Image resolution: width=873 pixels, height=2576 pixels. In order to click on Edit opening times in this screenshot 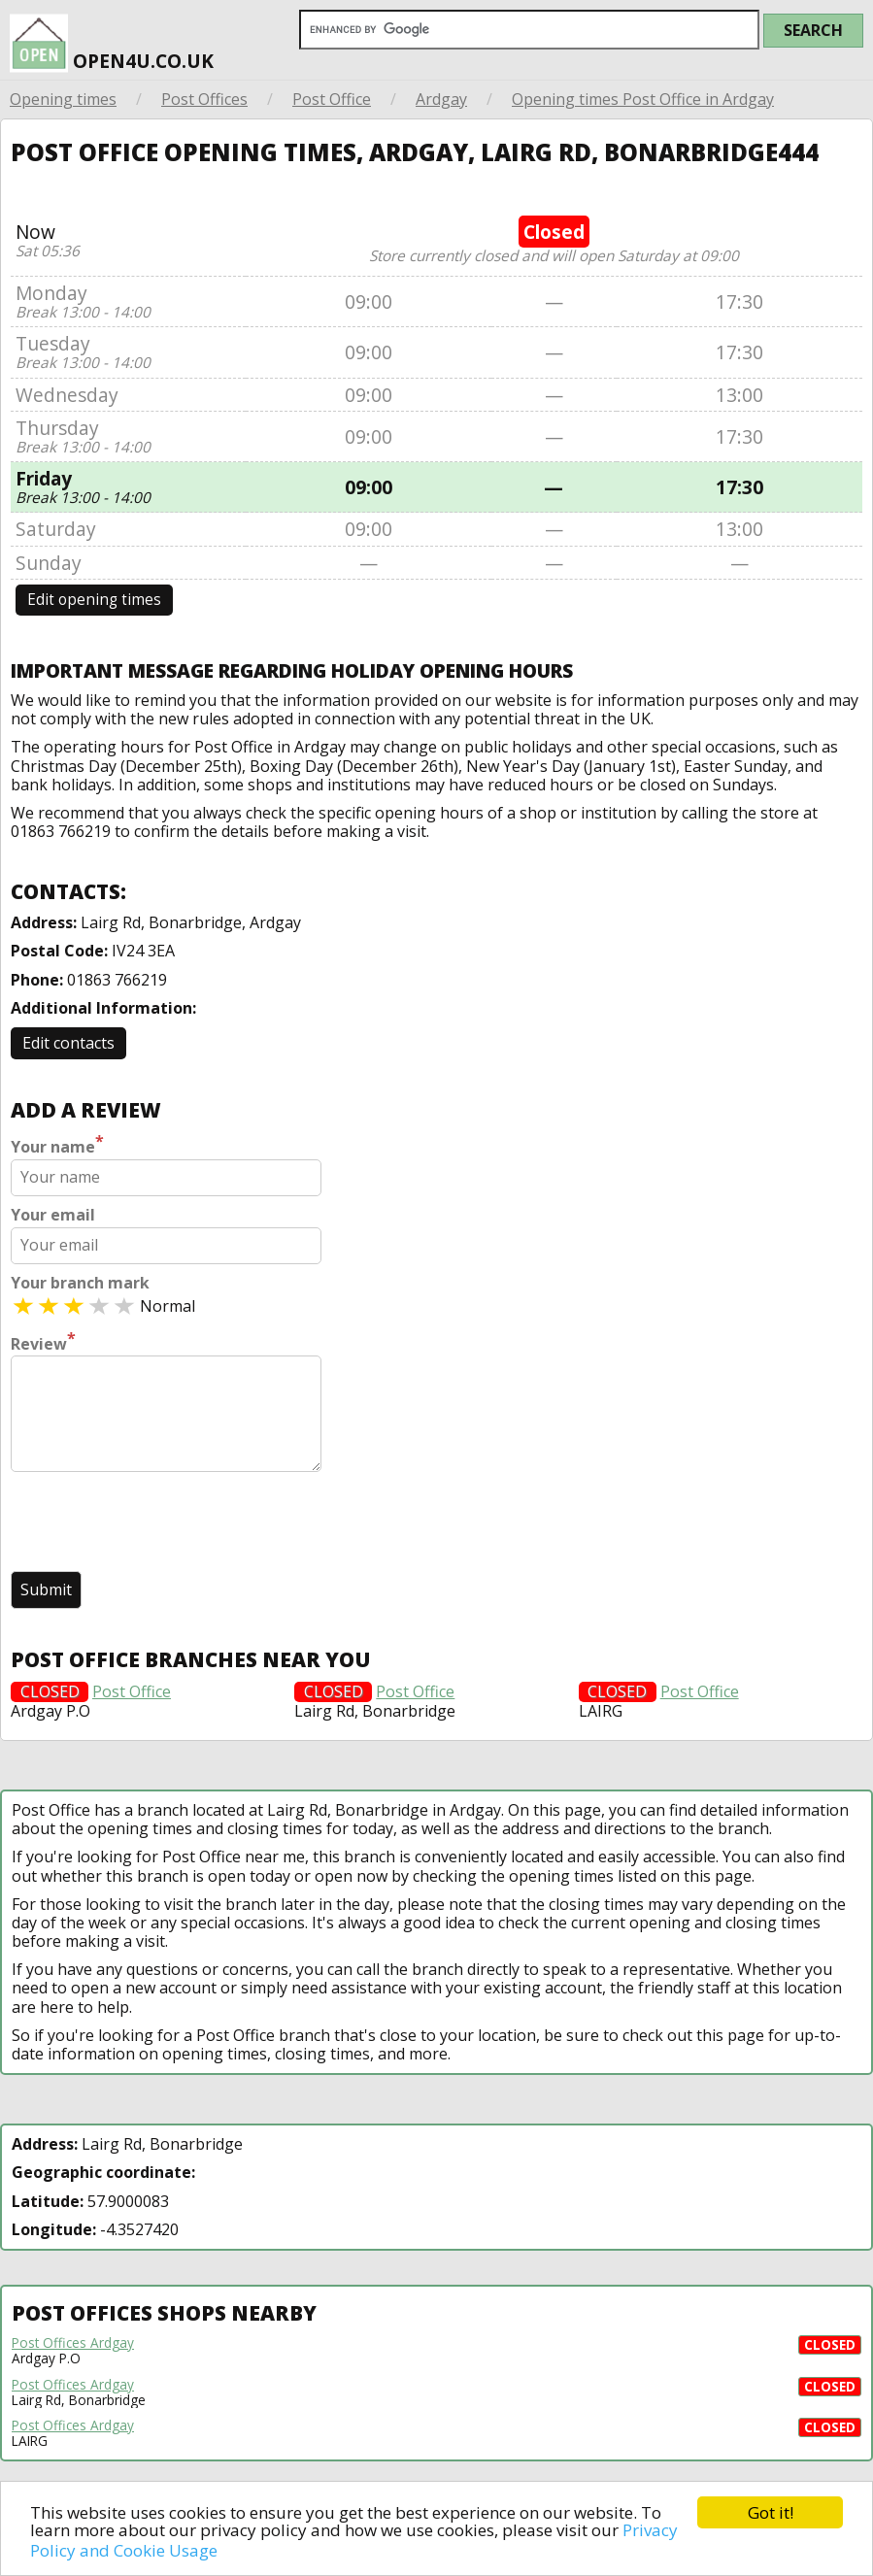, I will do `click(94, 599)`.